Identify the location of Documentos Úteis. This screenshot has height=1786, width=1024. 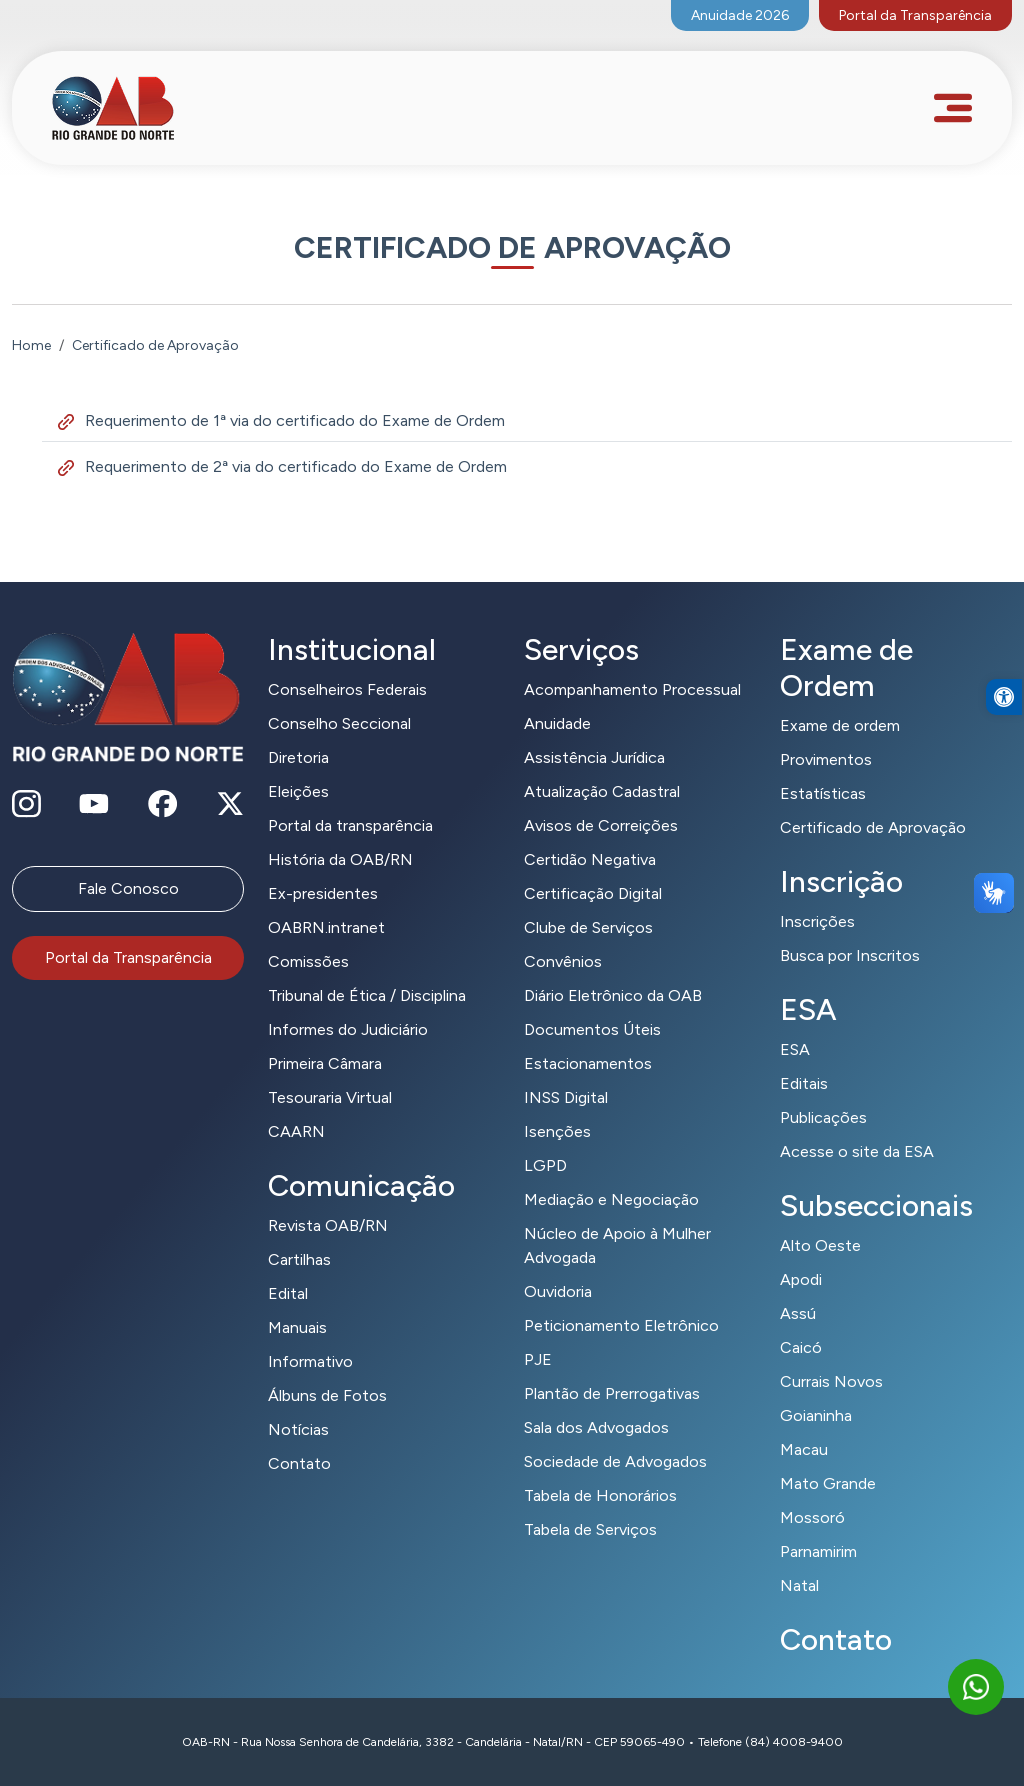
(592, 1029).